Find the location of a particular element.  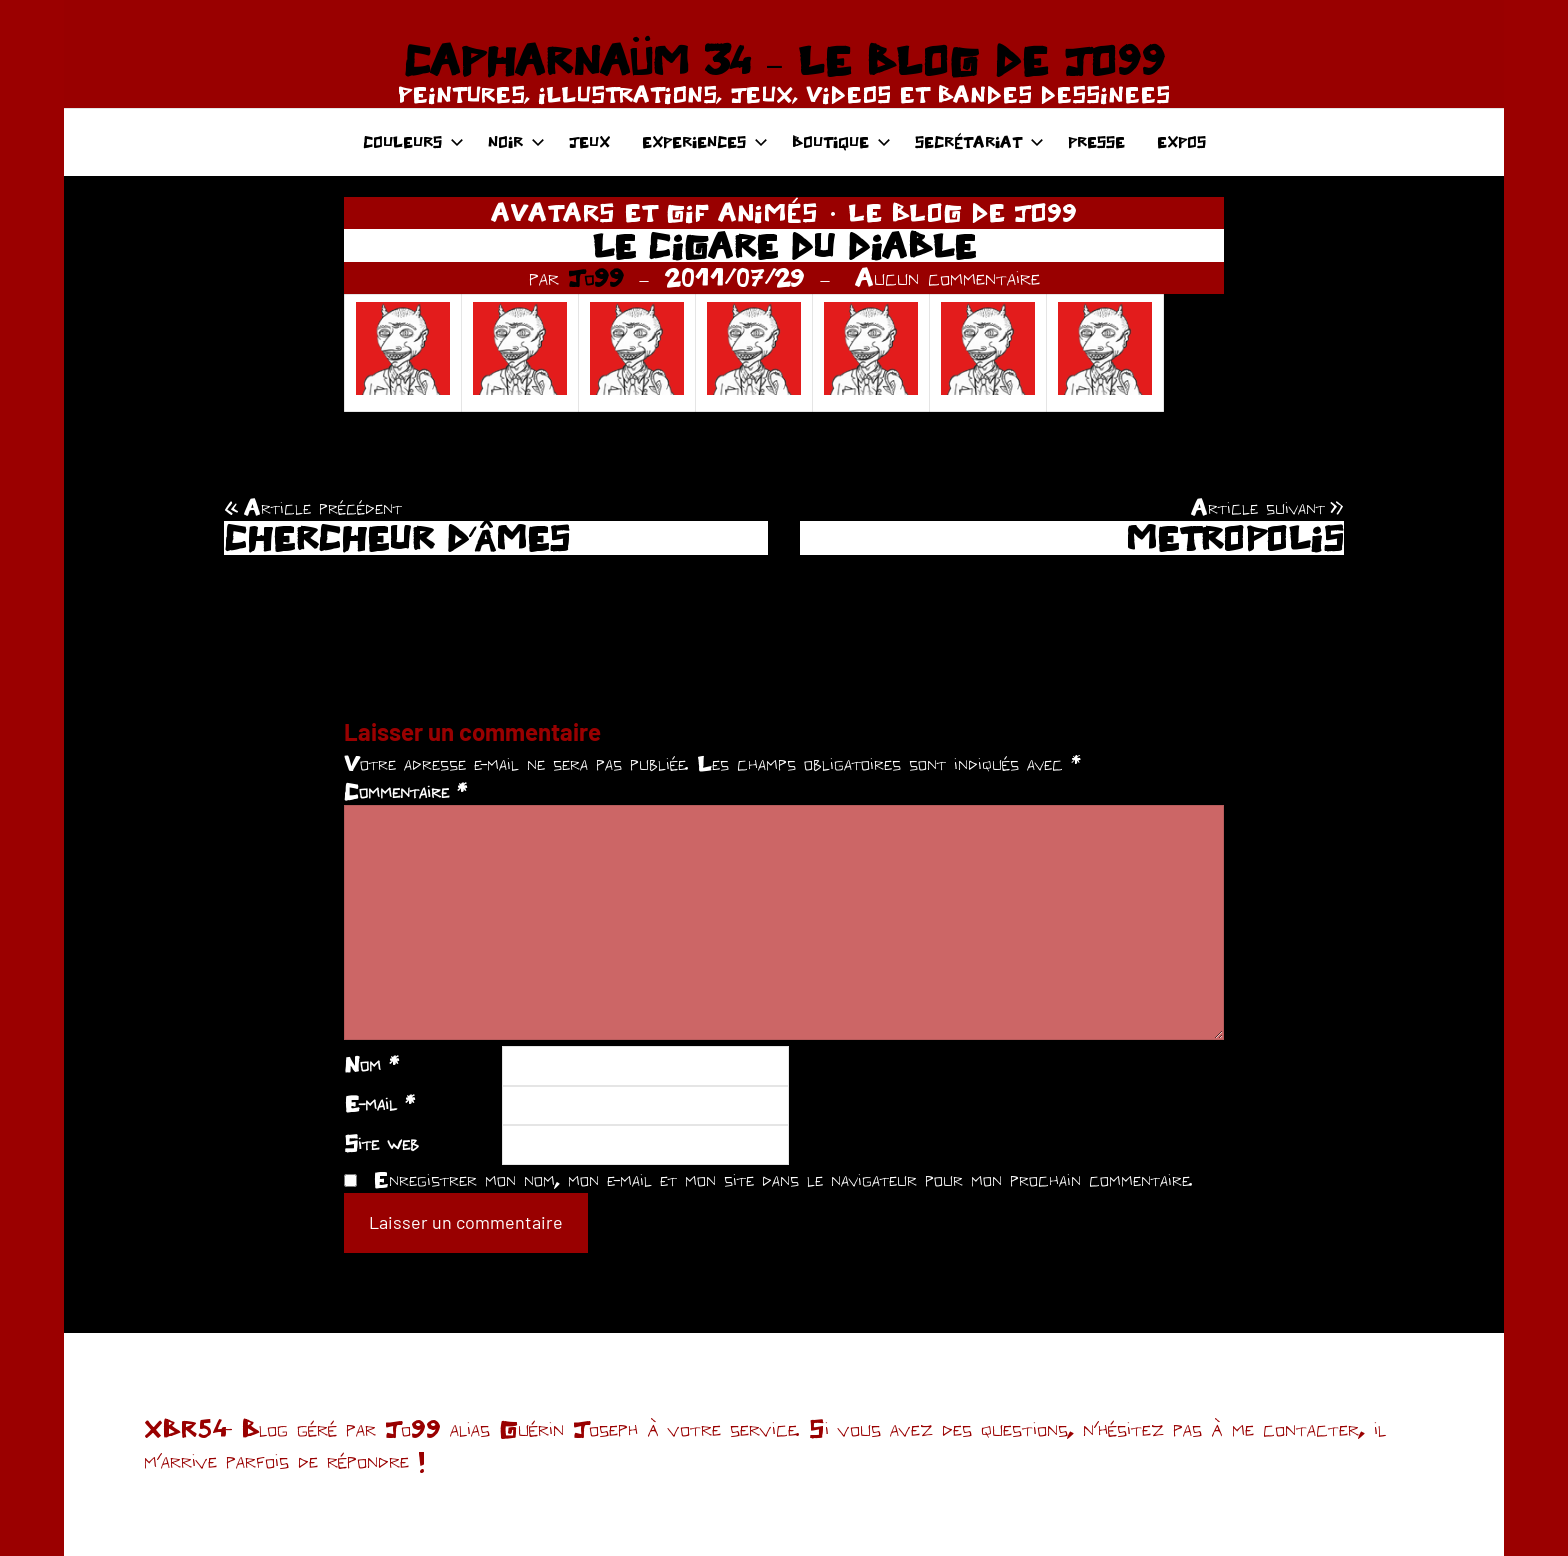

LE BLOG DE JO99 is located at coordinates (962, 212).